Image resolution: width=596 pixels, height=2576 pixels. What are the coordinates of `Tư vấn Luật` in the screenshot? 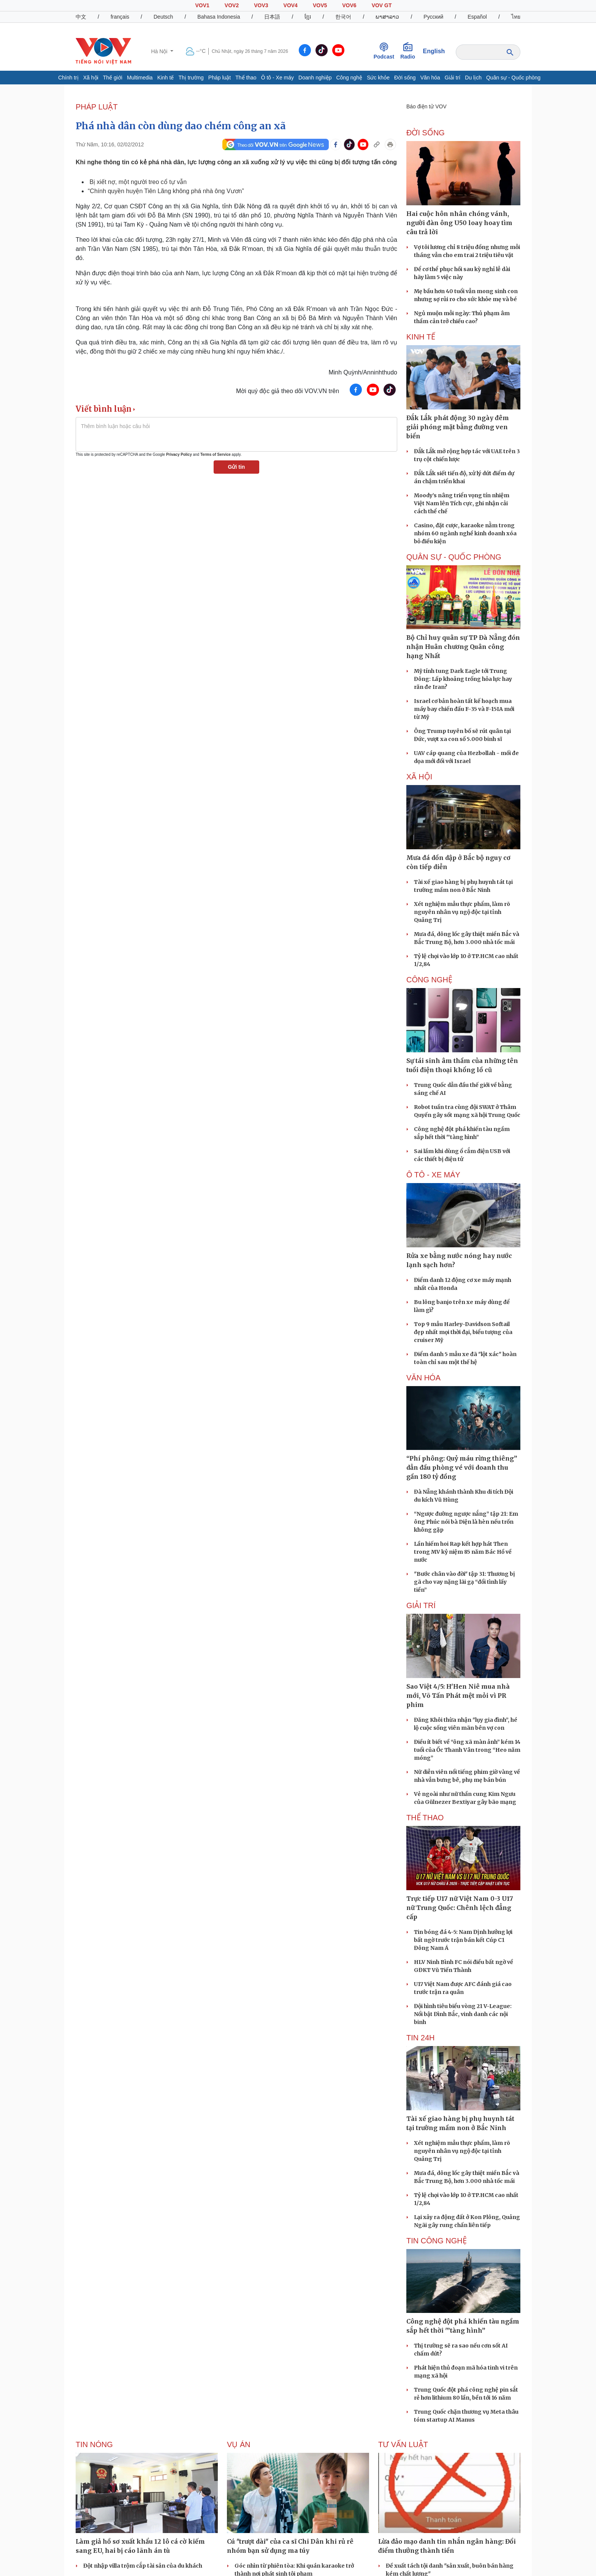 It's located at (403, 2444).